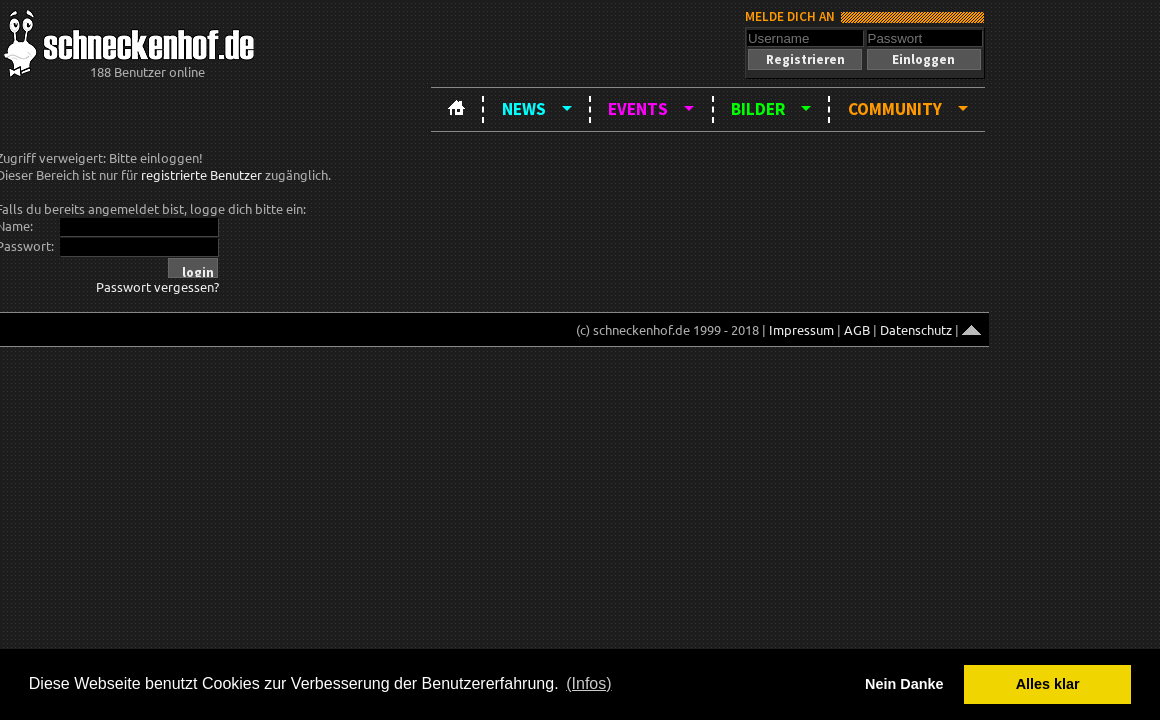  I want to click on Bilder, so click(758, 109).